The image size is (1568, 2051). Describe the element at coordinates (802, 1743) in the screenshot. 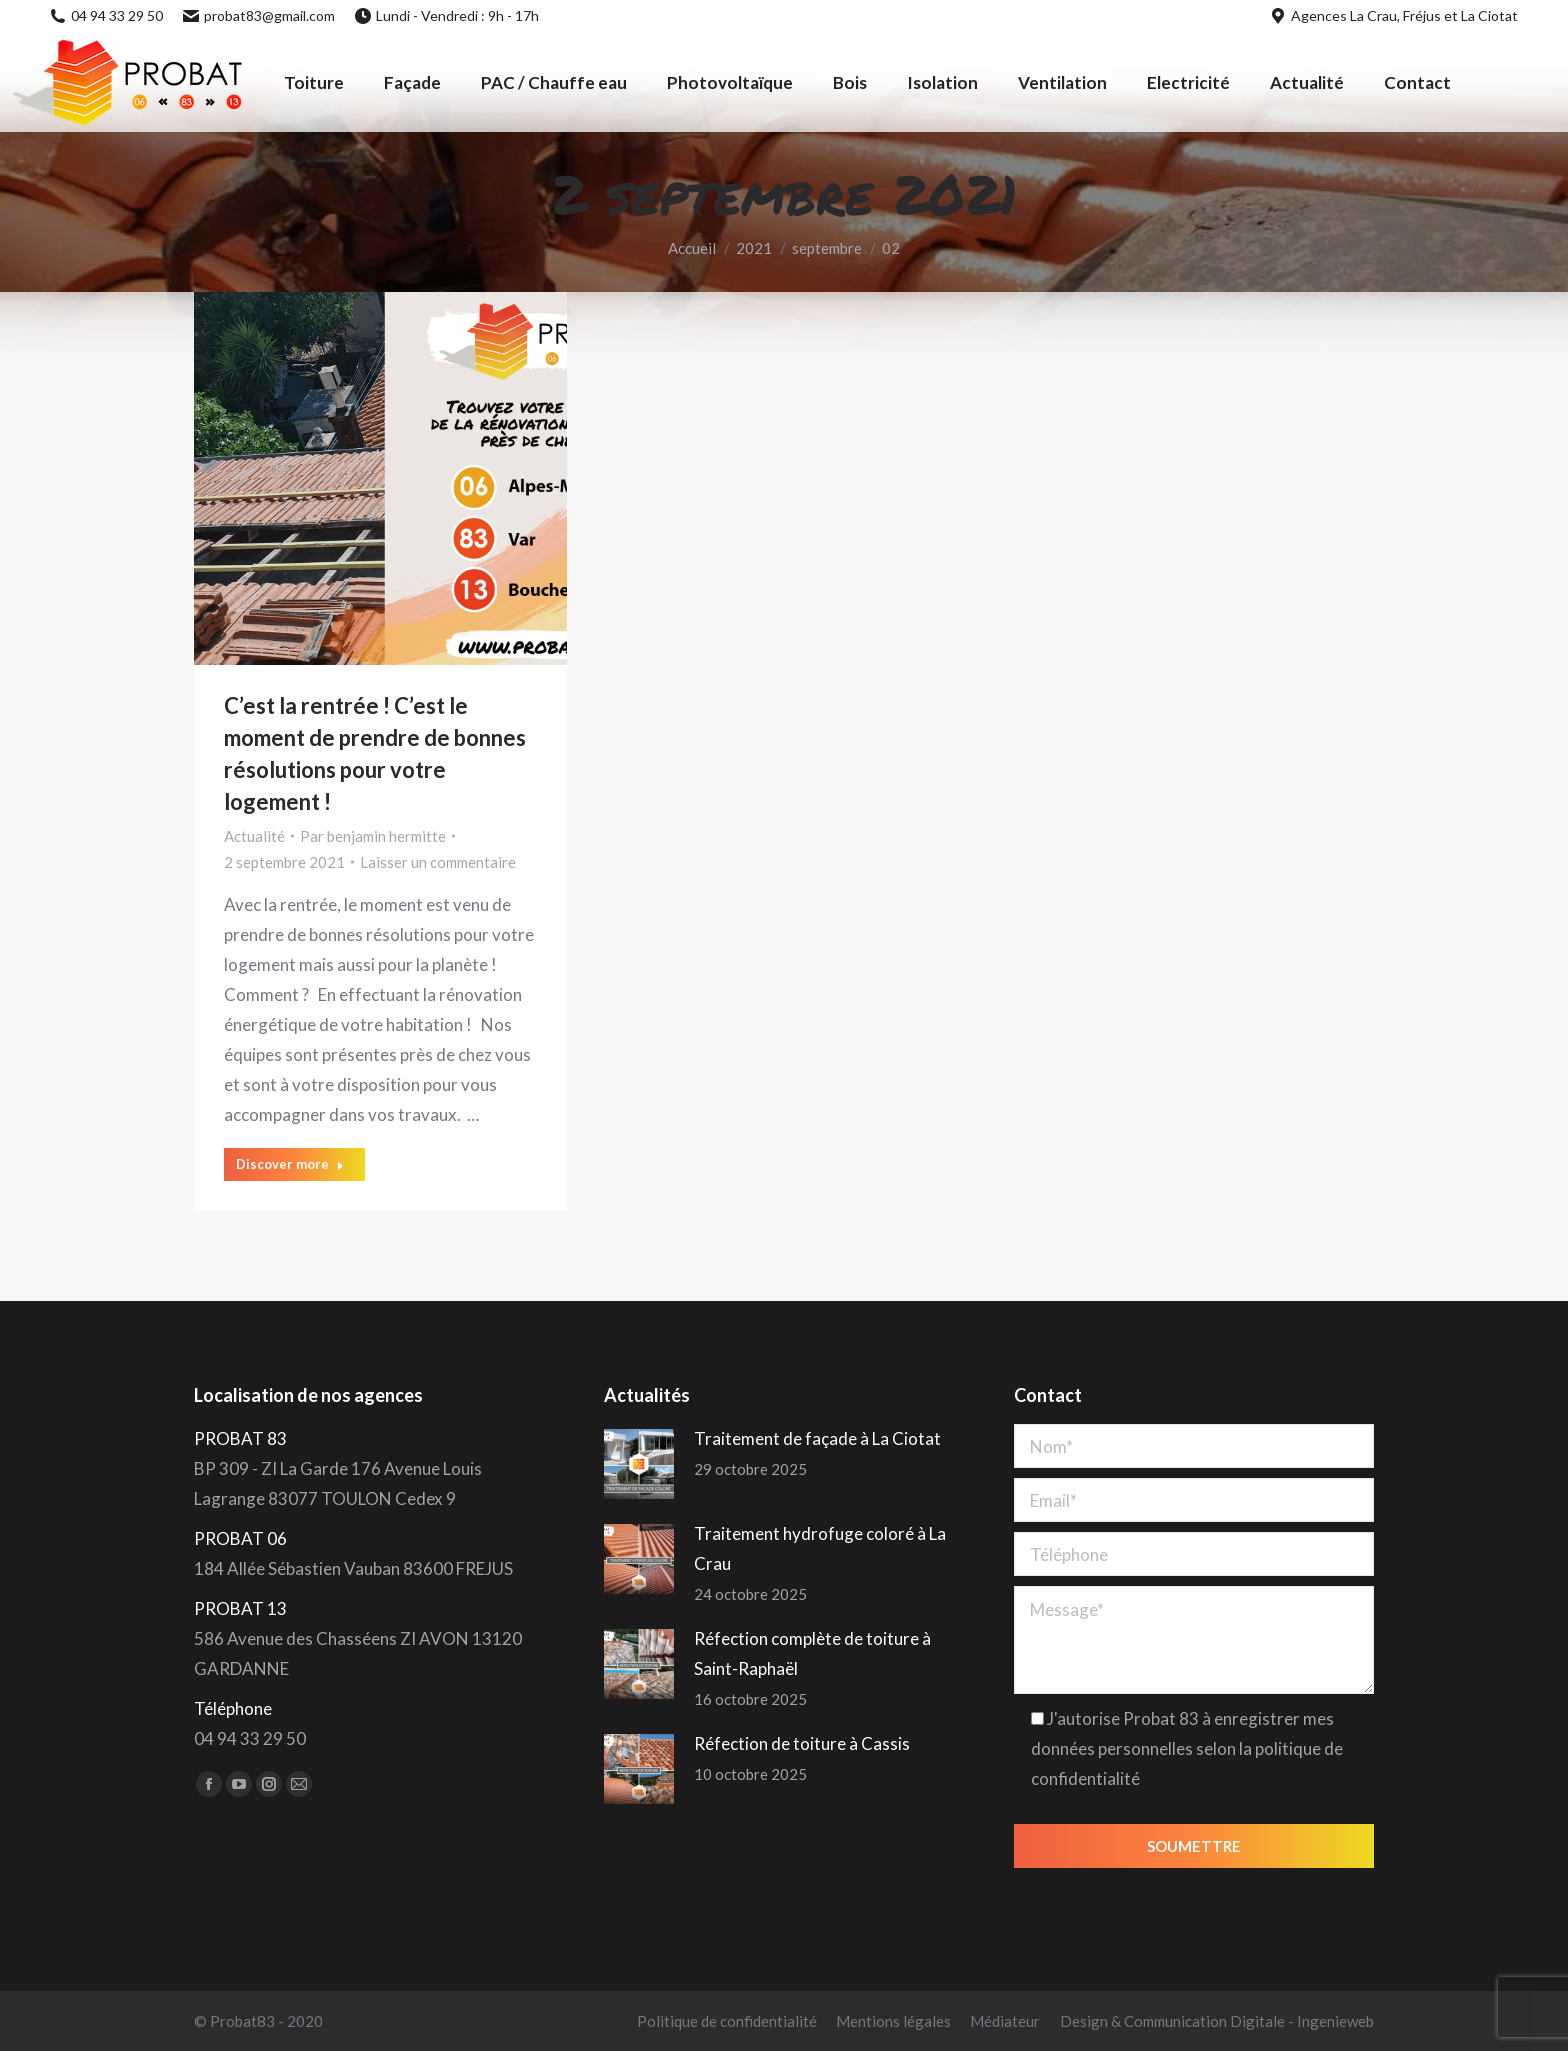

I see `Réfection de toiture à Cassis` at that location.